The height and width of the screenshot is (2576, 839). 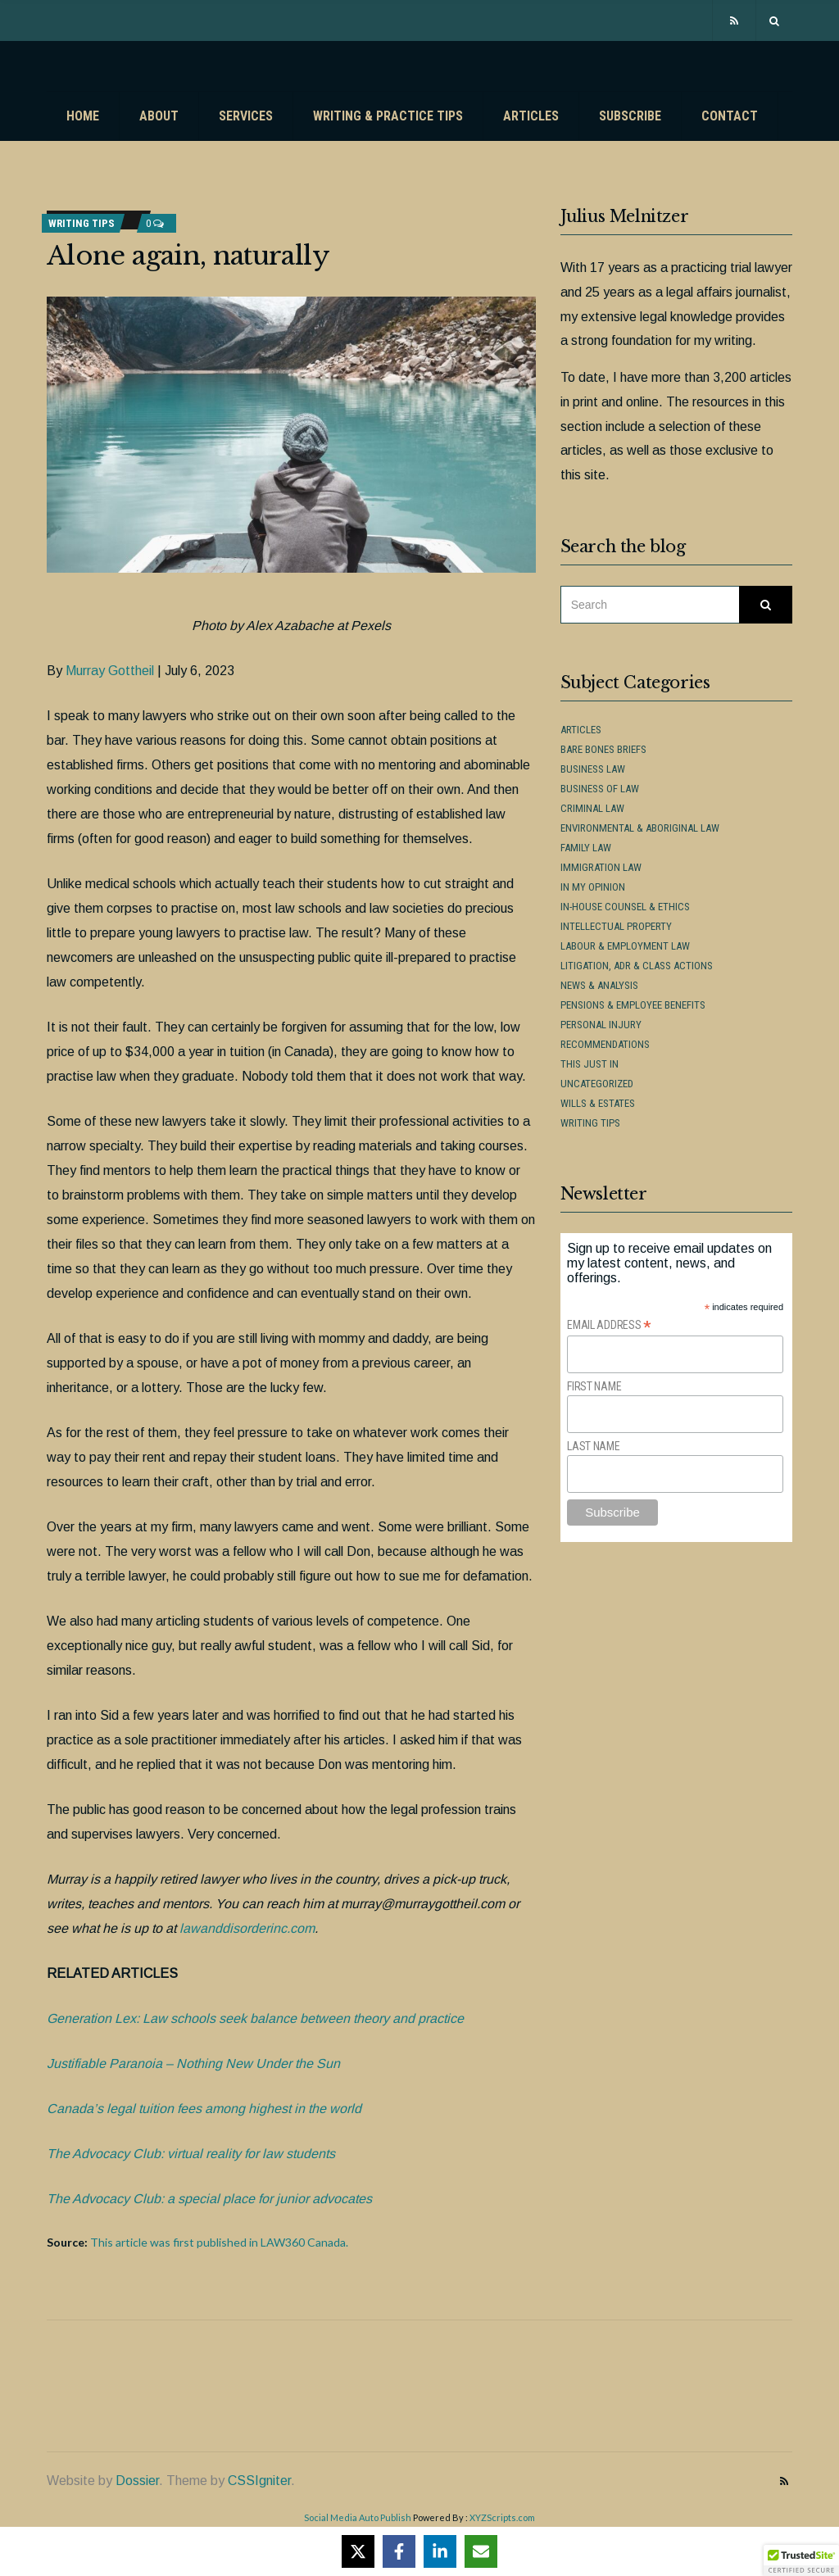 I want to click on Litigation, ADR & Class Actions, so click(x=636, y=965).